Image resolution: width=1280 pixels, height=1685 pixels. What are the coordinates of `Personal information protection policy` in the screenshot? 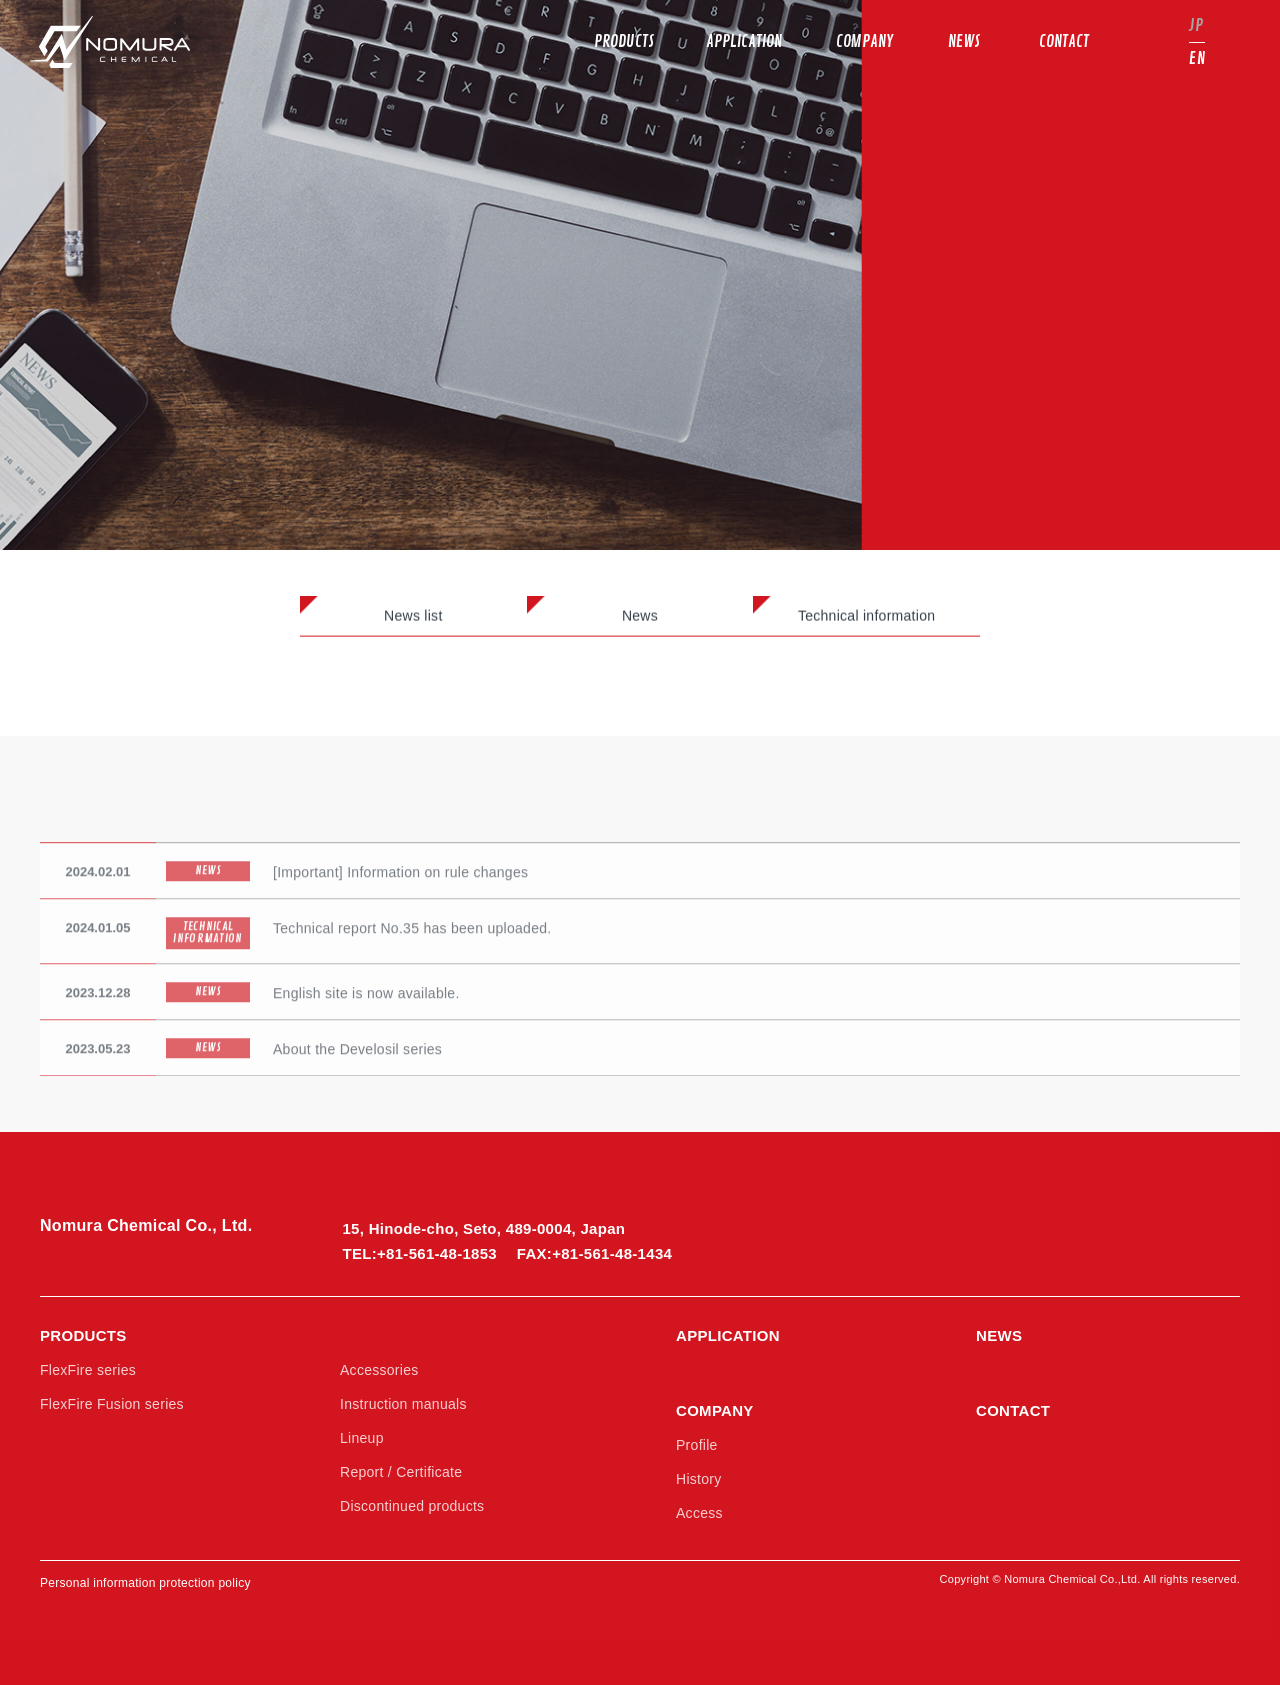 It's located at (145, 1583).